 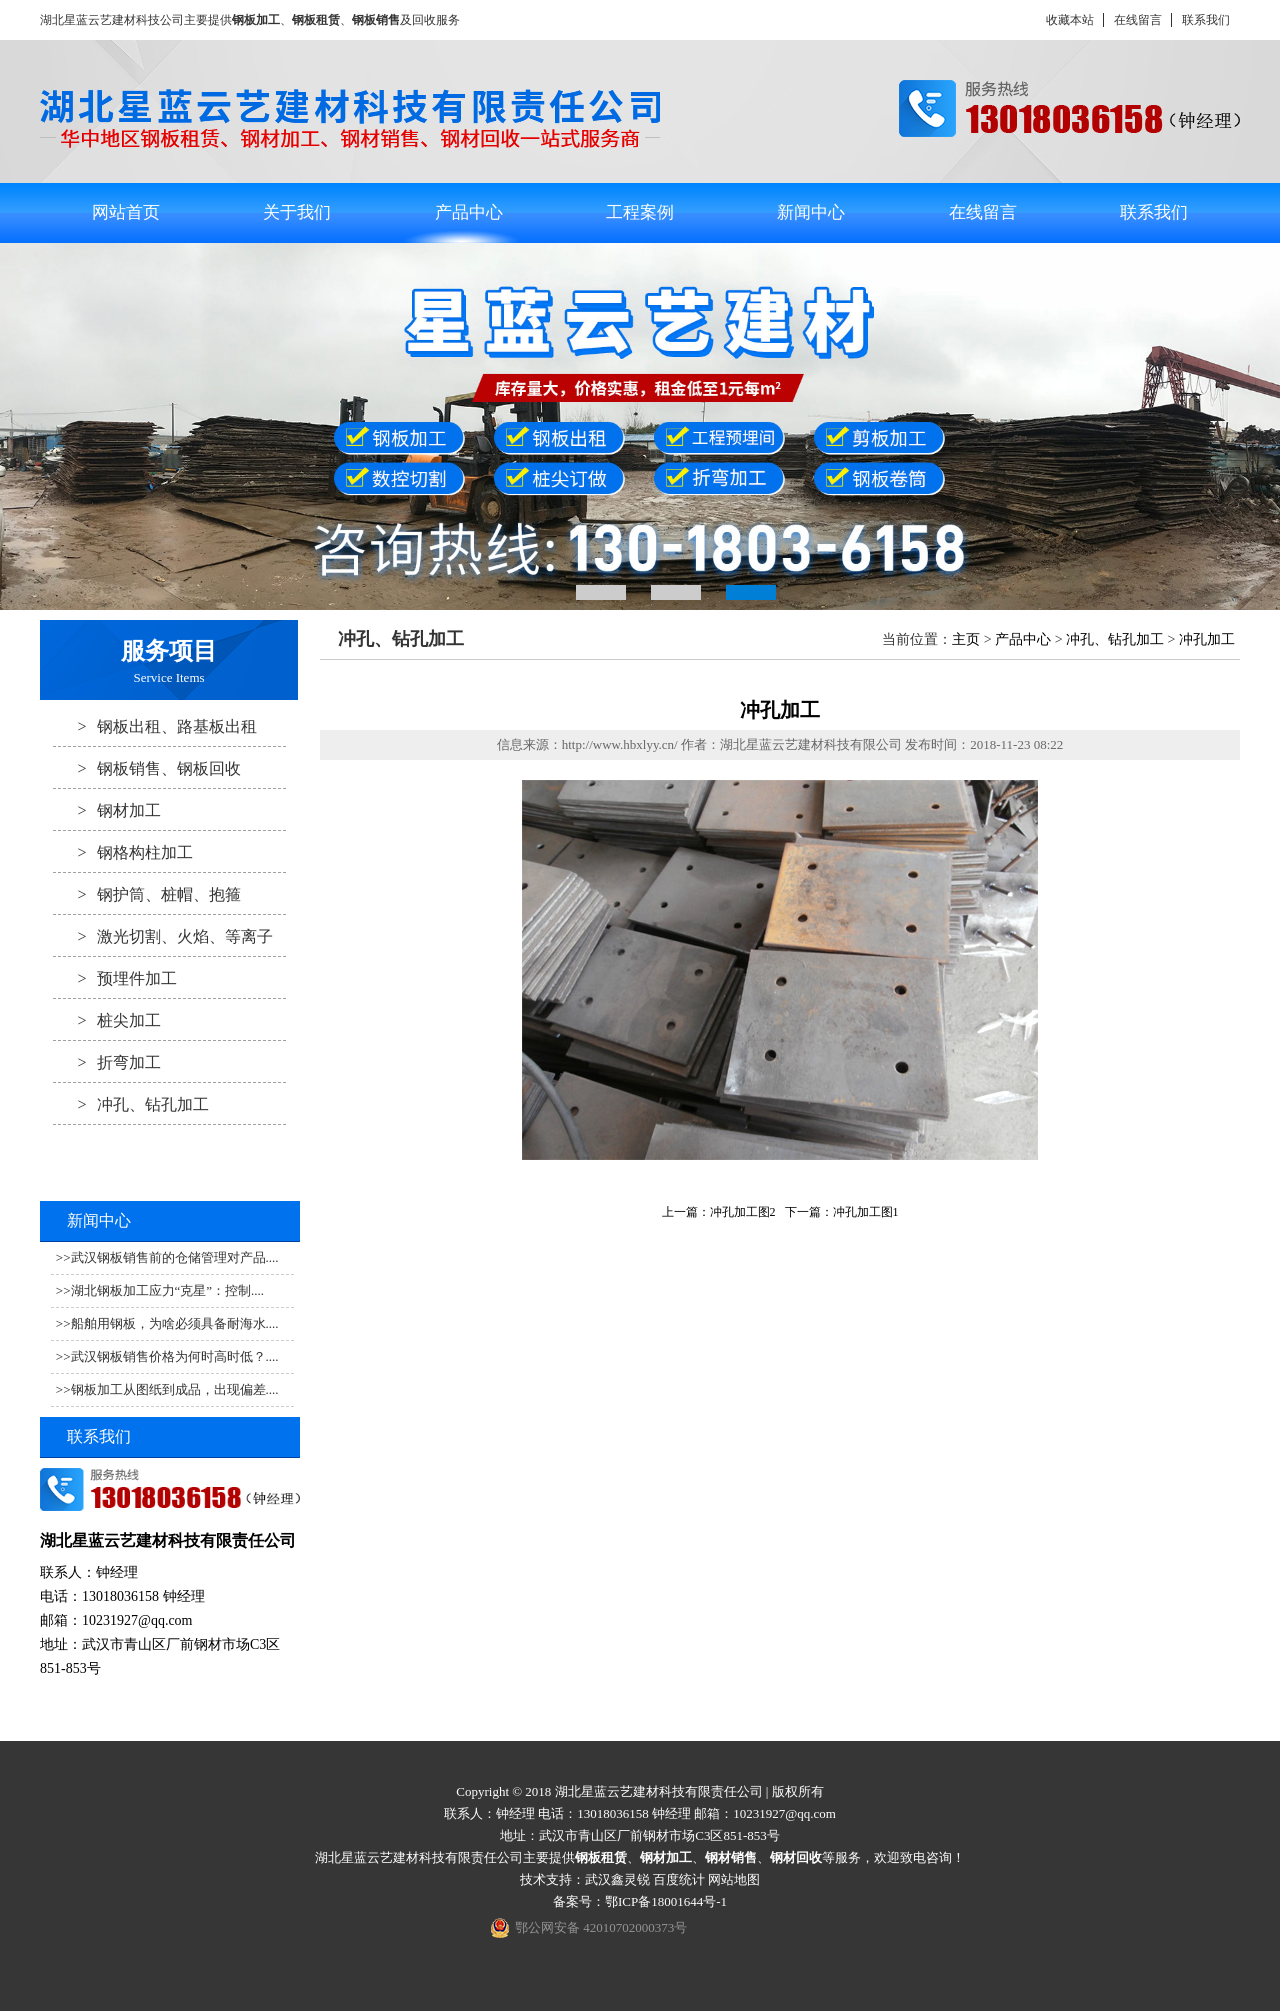 What do you see at coordinates (147, 768) in the screenshot?
I see `钢板销售、钢板回收` at bounding box center [147, 768].